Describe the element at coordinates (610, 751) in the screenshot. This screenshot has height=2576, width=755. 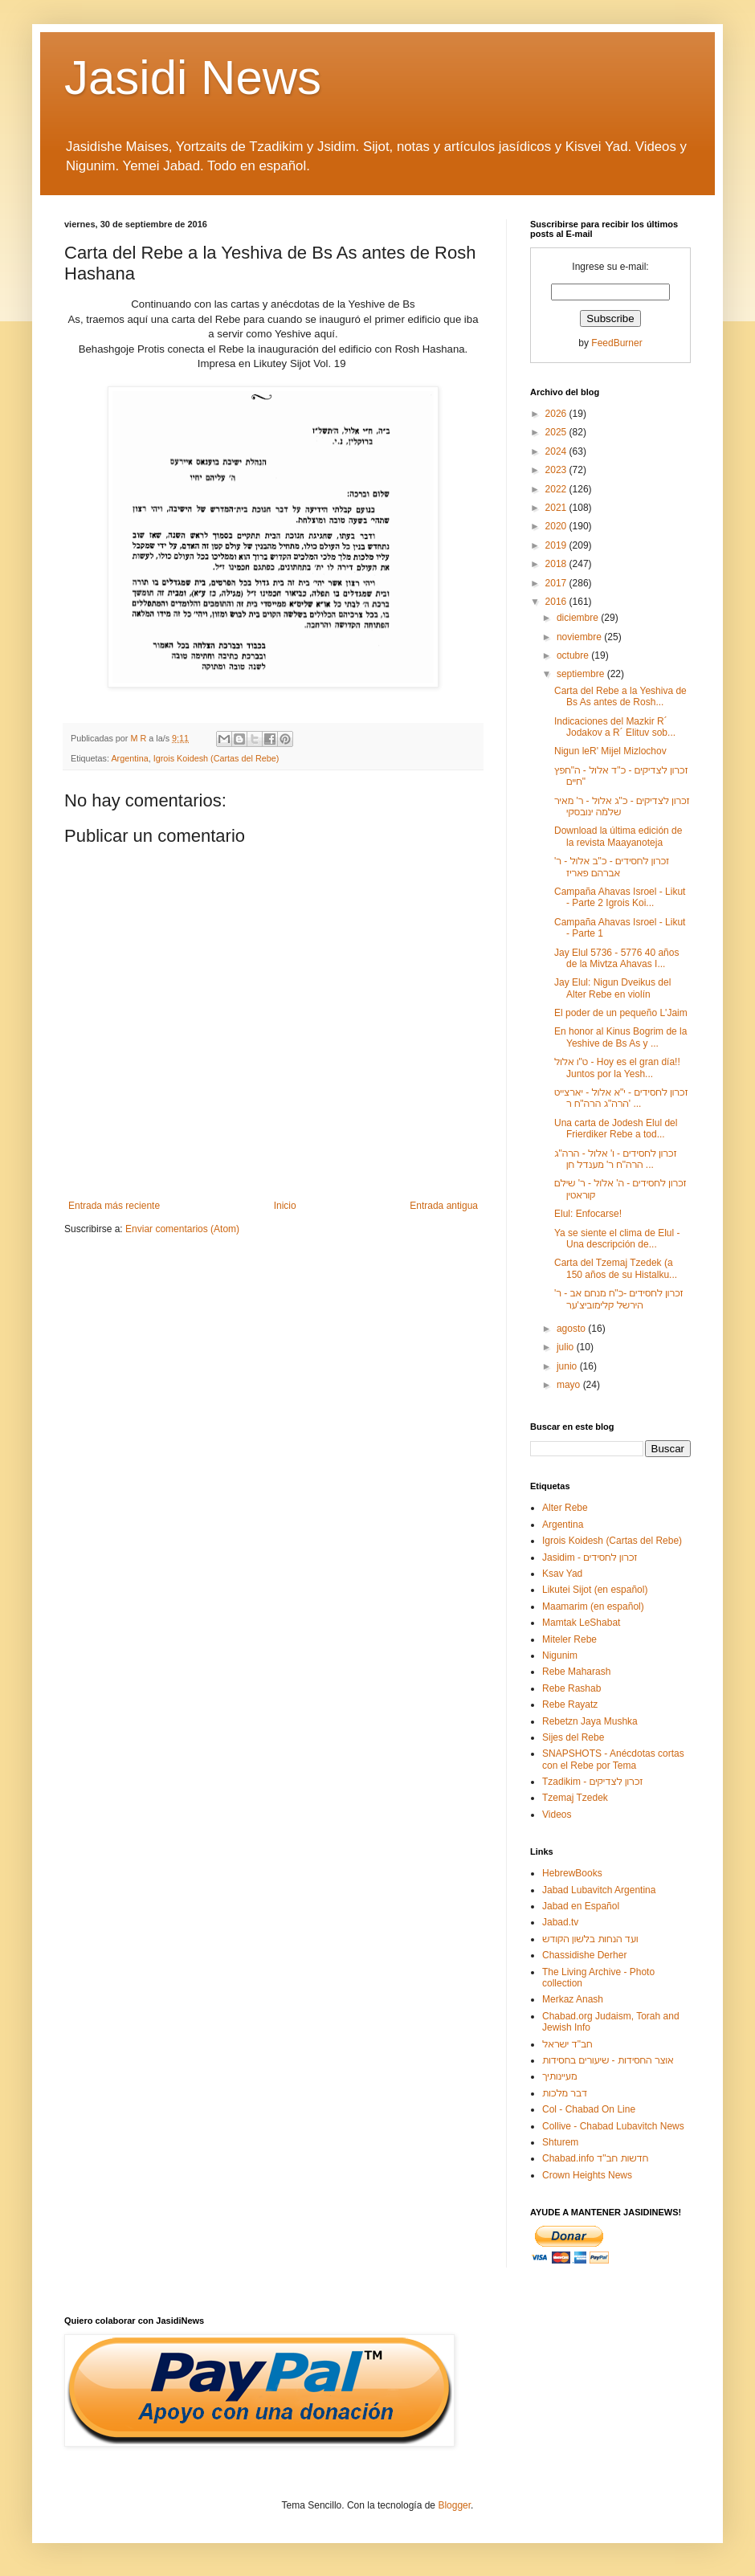
I see `Nigun leR' Mijel Mizlochov` at that location.